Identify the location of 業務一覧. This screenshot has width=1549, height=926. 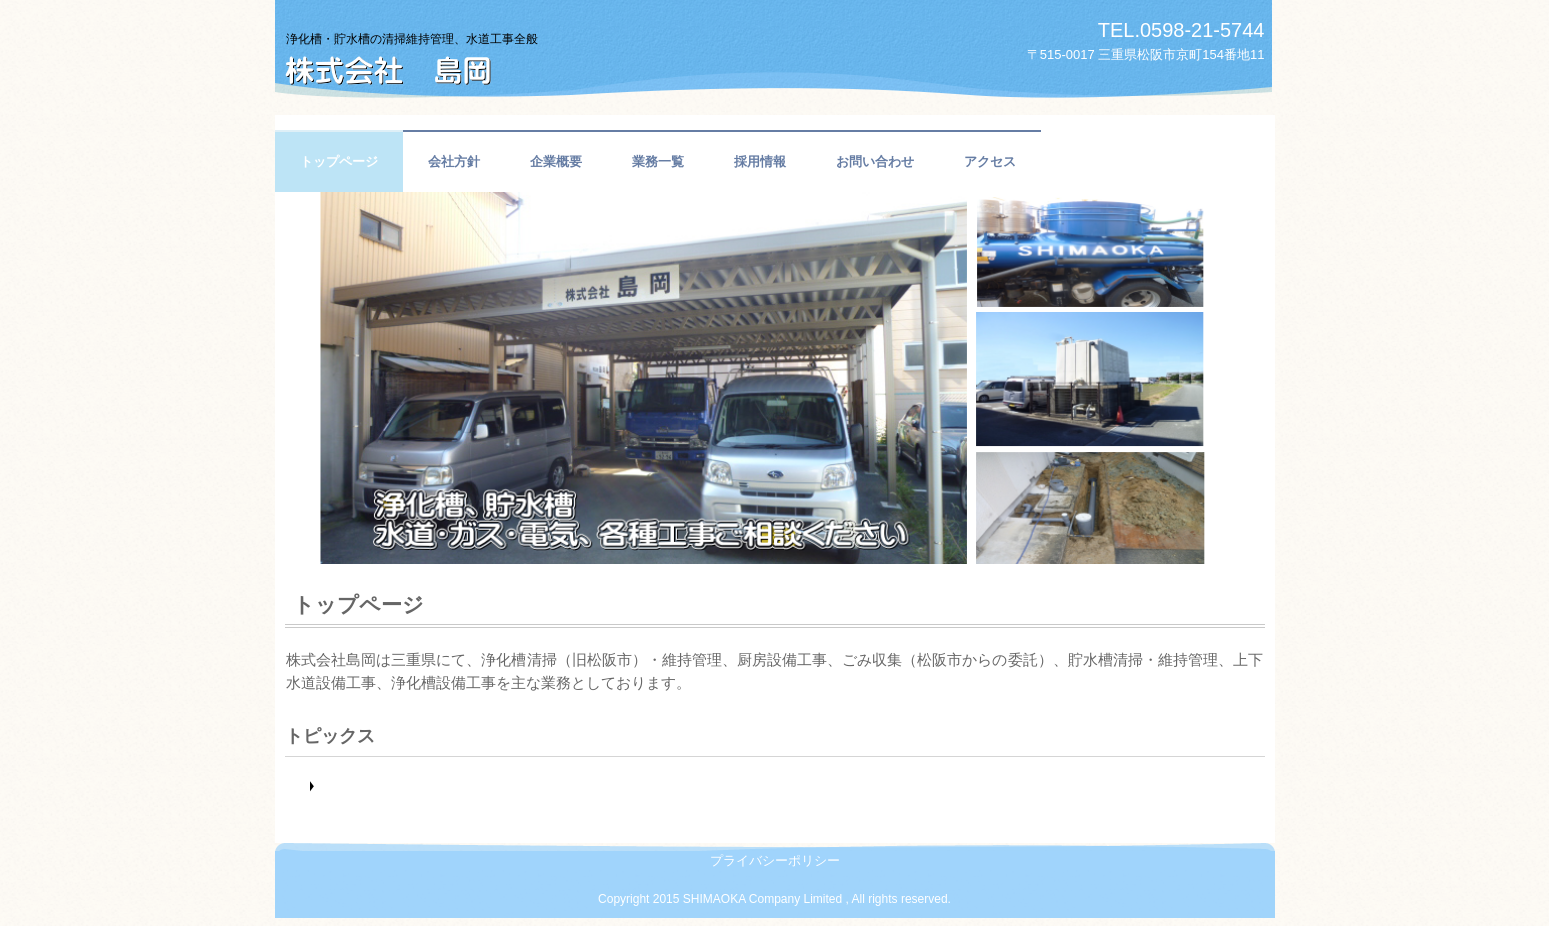
(658, 161).